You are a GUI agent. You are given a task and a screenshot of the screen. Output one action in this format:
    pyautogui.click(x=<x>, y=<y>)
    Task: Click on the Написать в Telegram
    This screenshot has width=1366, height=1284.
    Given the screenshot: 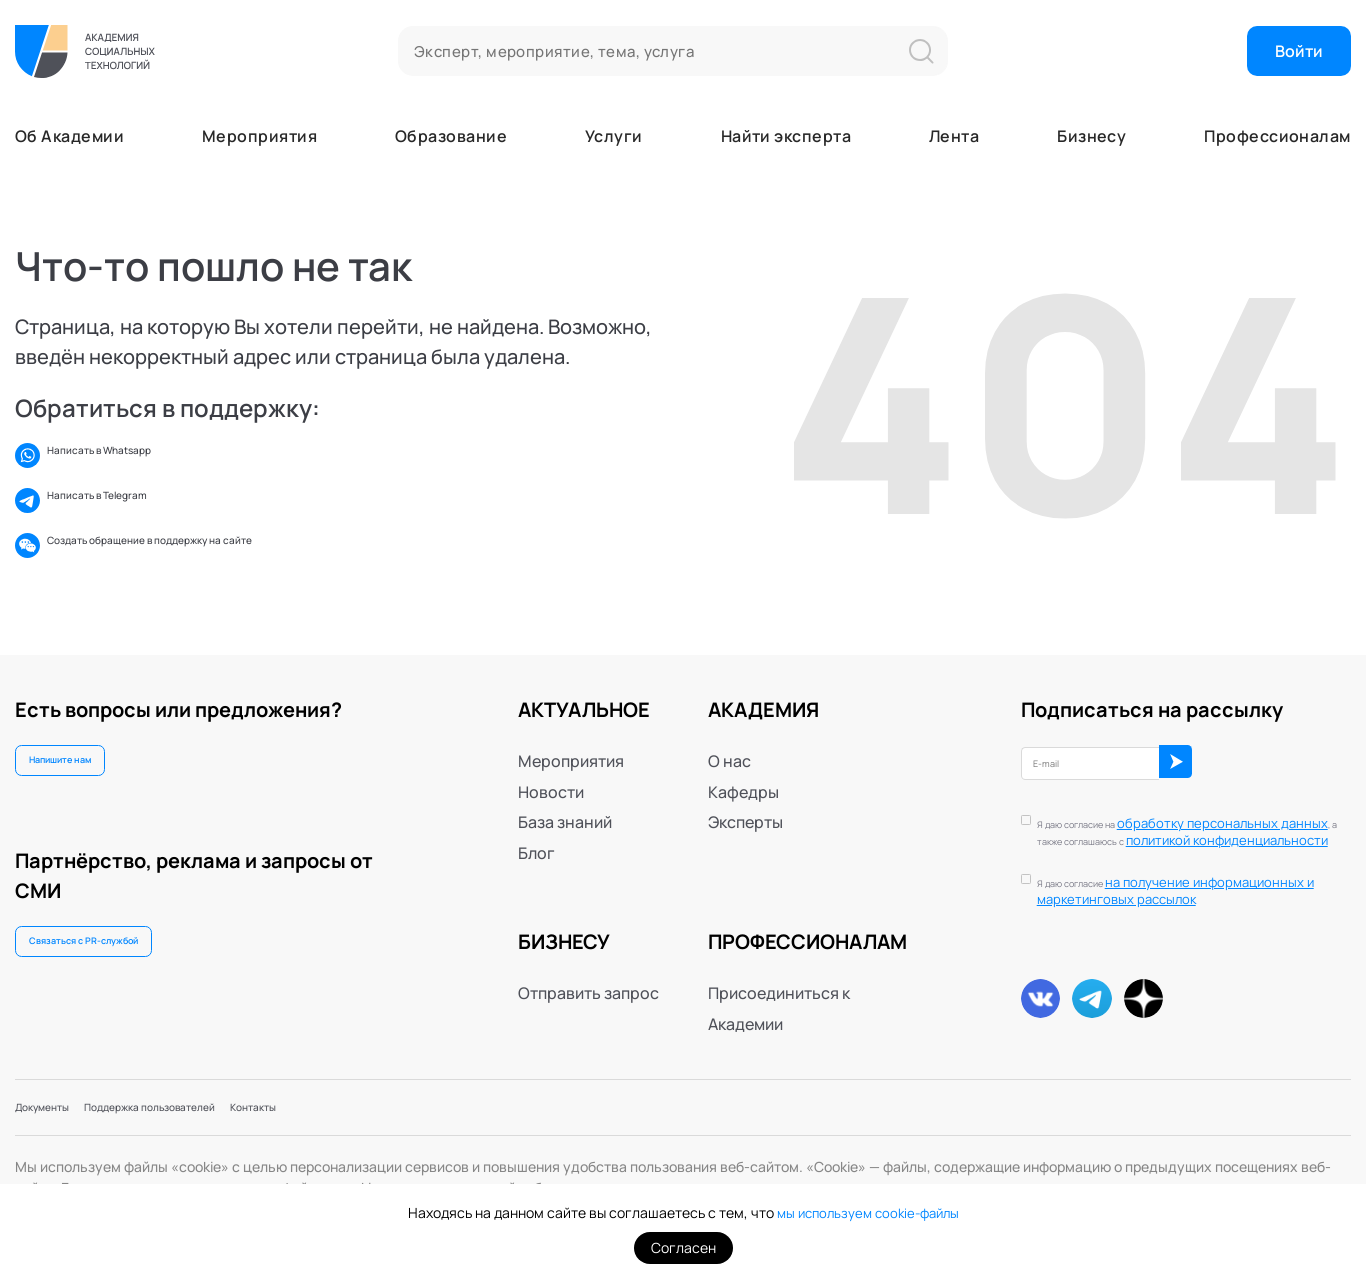 What is the action you would take?
    pyautogui.click(x=111, y=500)
    